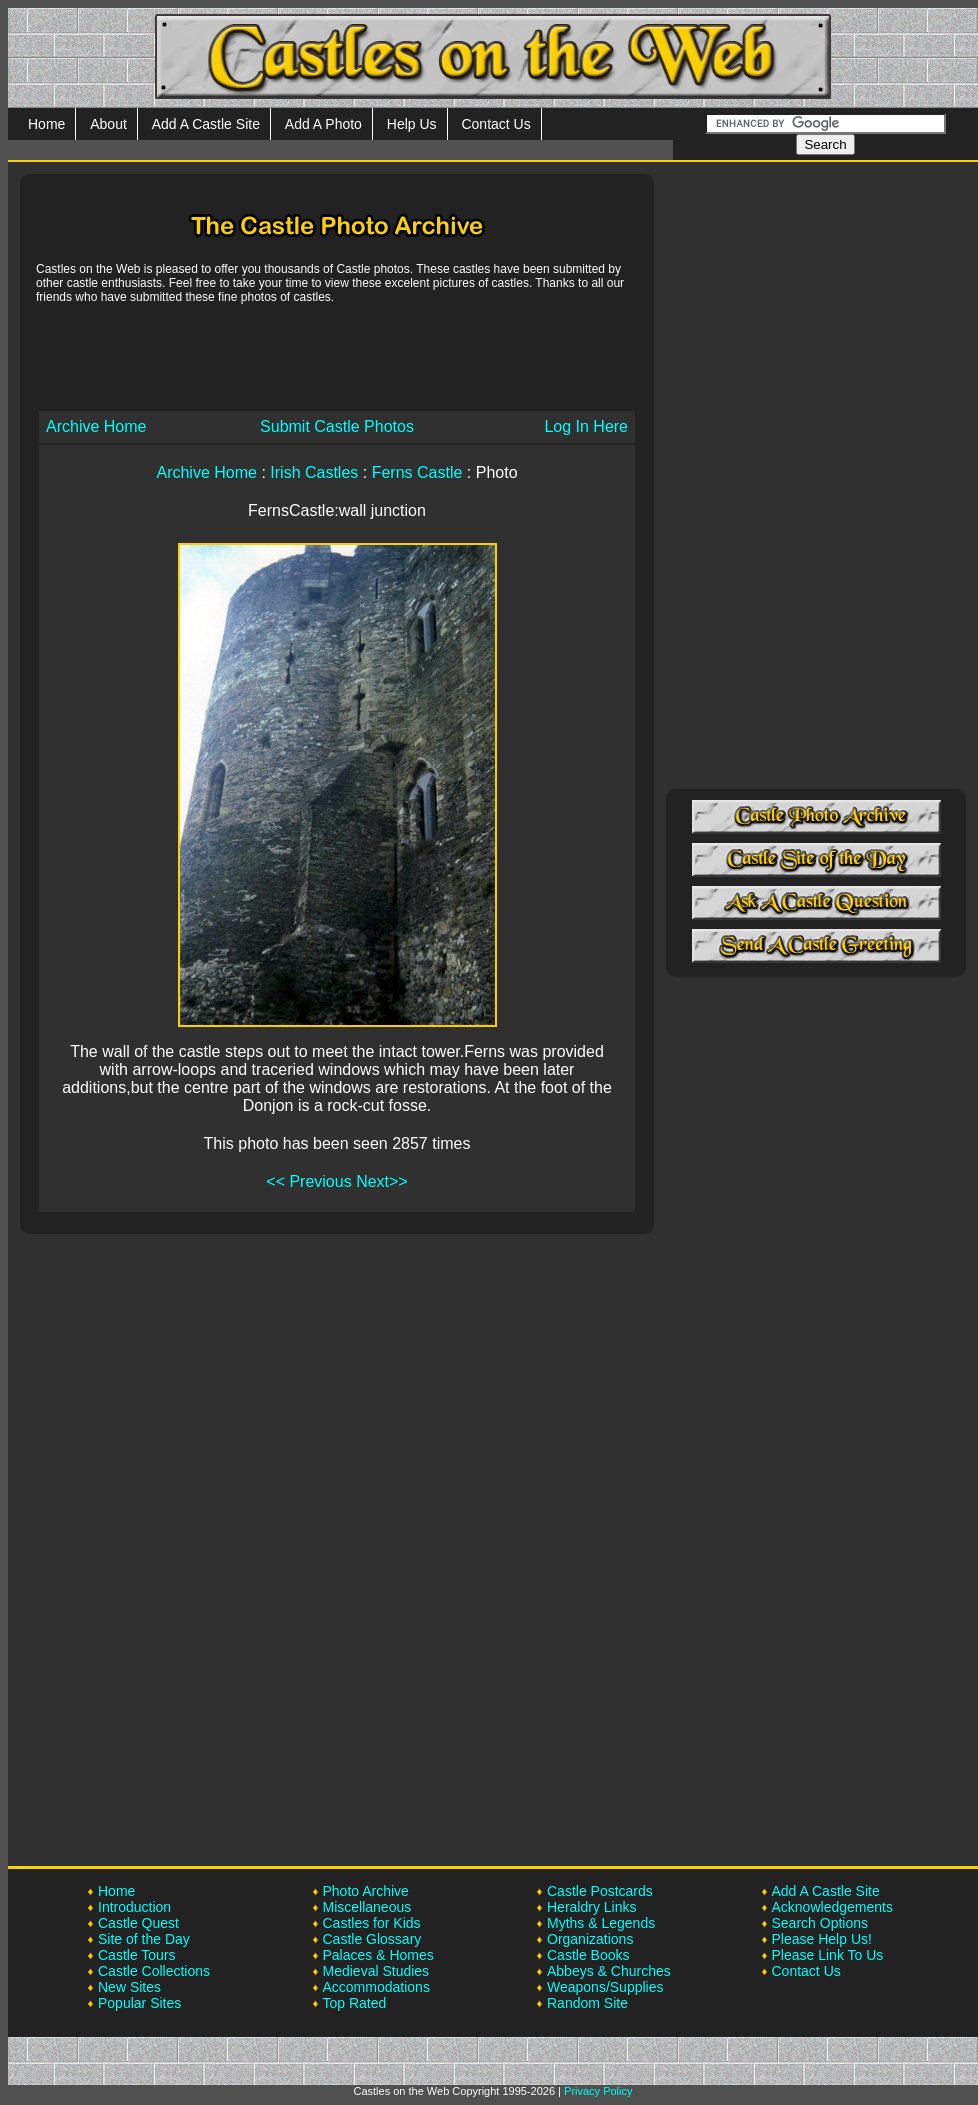 Image resolution: width=978 pixels, height=2105 pixels. Describe the element at coordinates (590, 1939) in the screenshot. I see `Organizations` at that location.